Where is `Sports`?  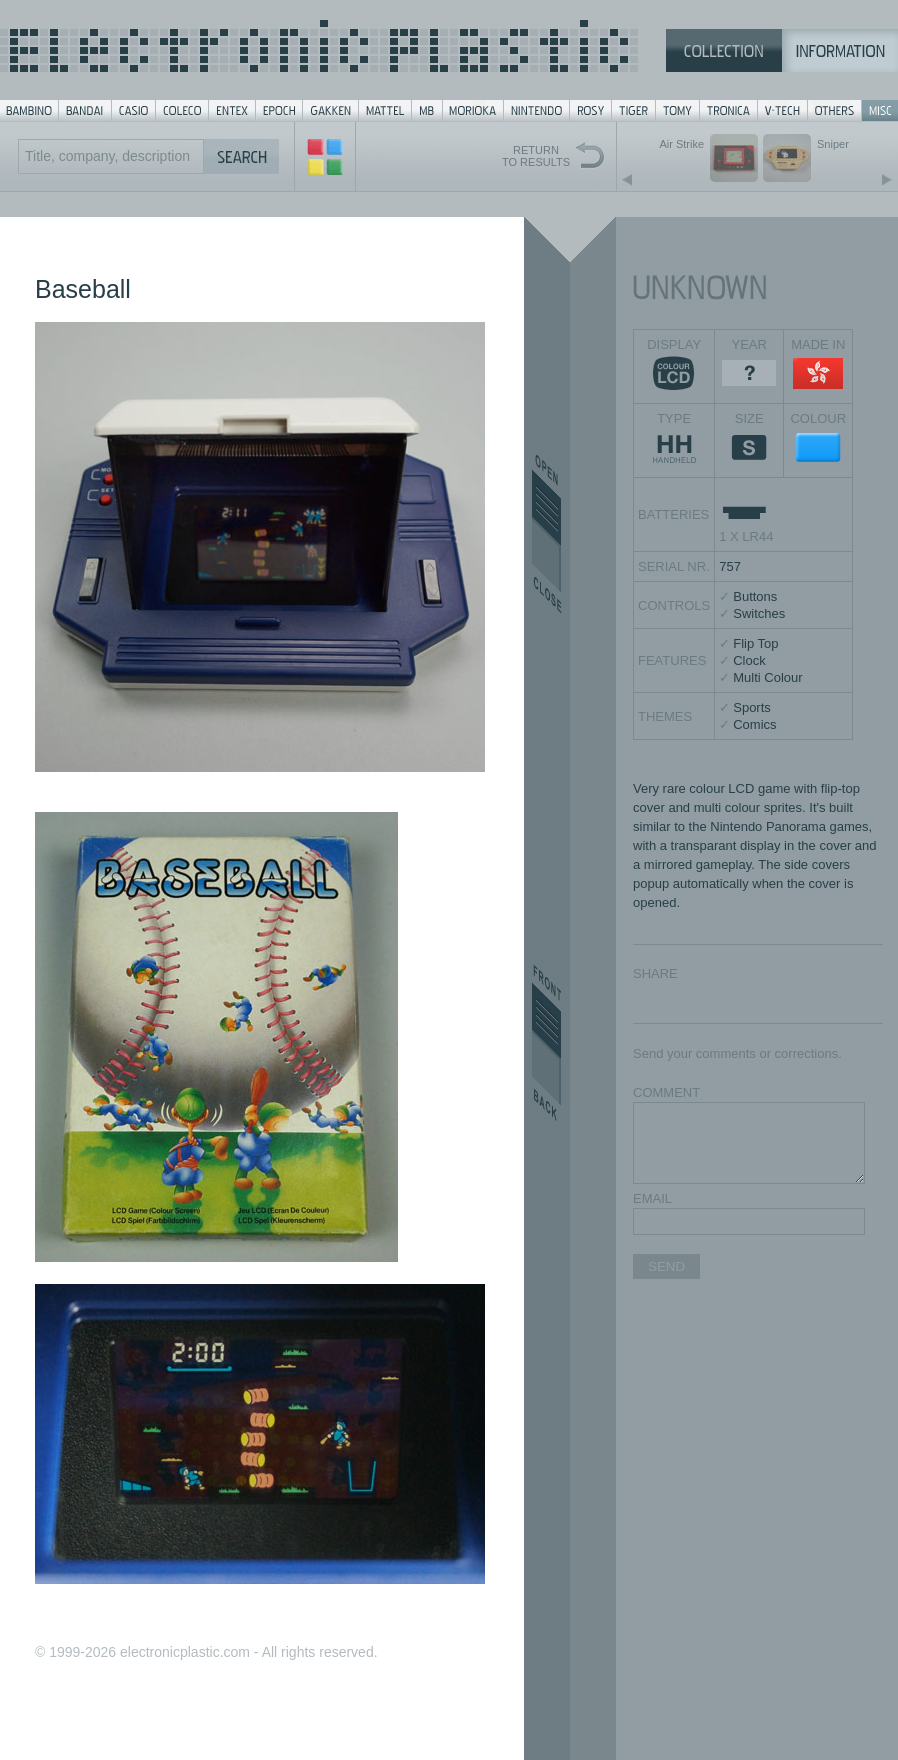
Sports is located at coordinates (752, 707).